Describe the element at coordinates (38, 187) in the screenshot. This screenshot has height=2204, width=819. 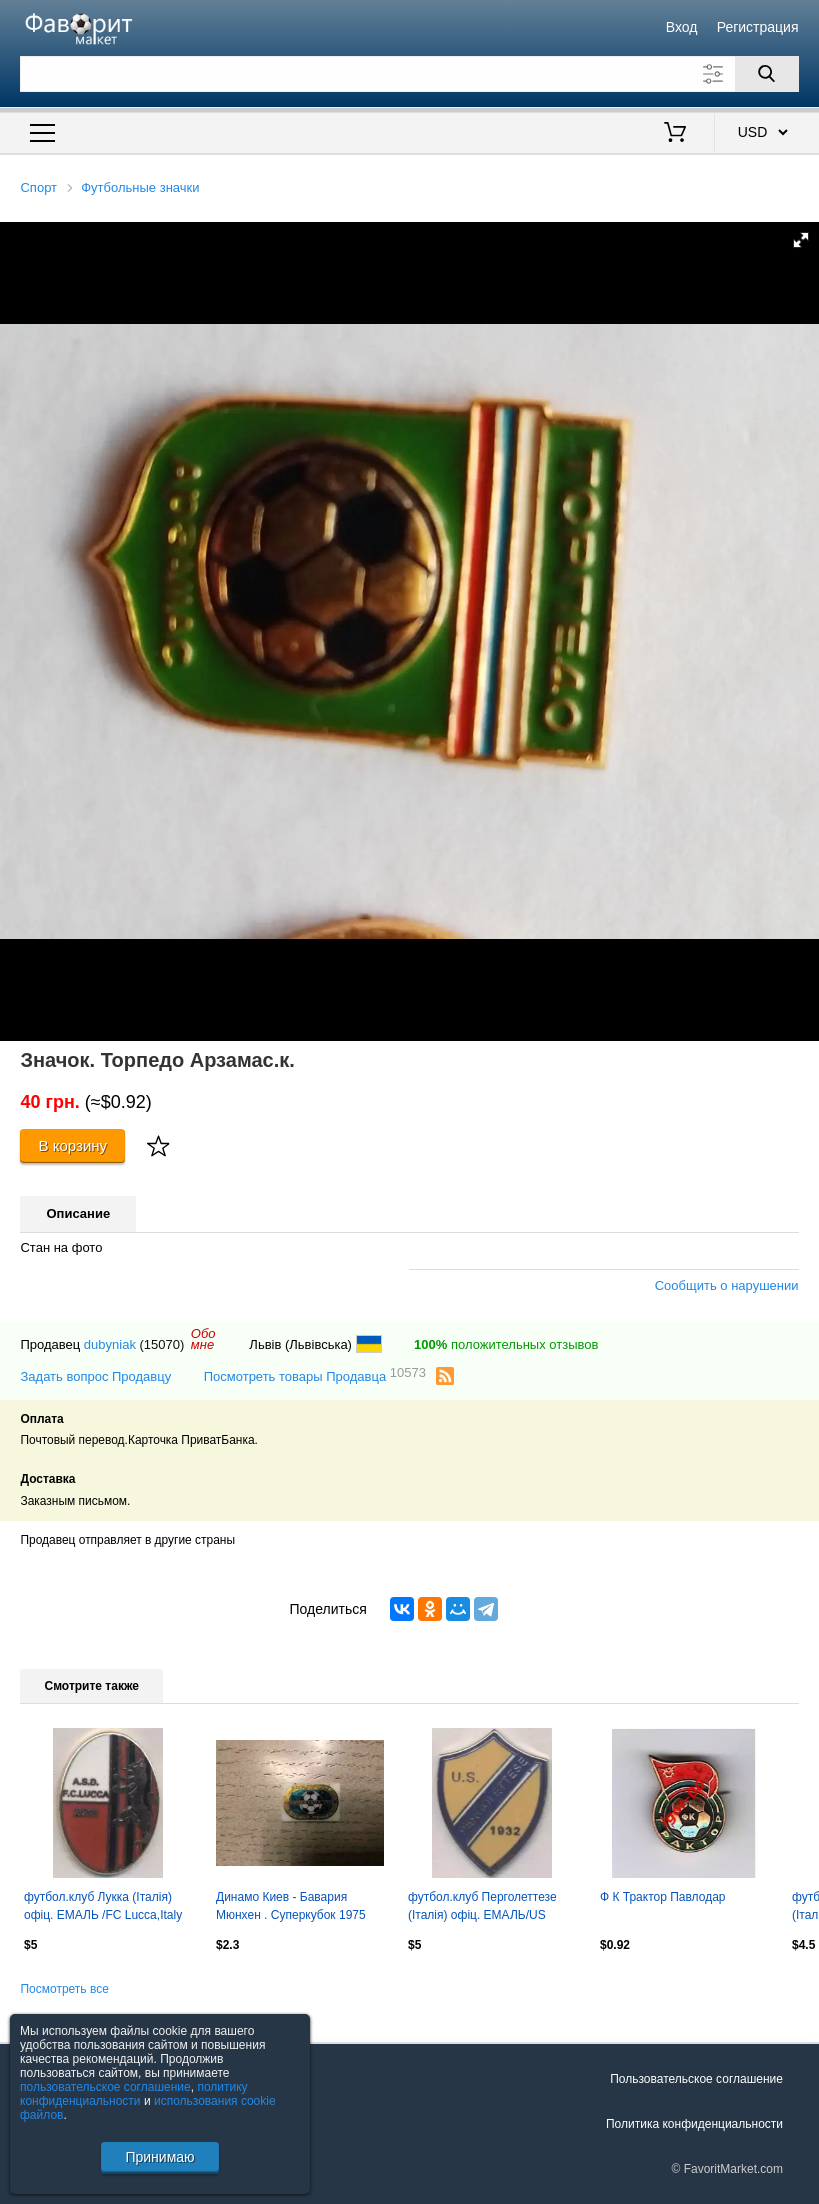
I see `Спорт` at that location.